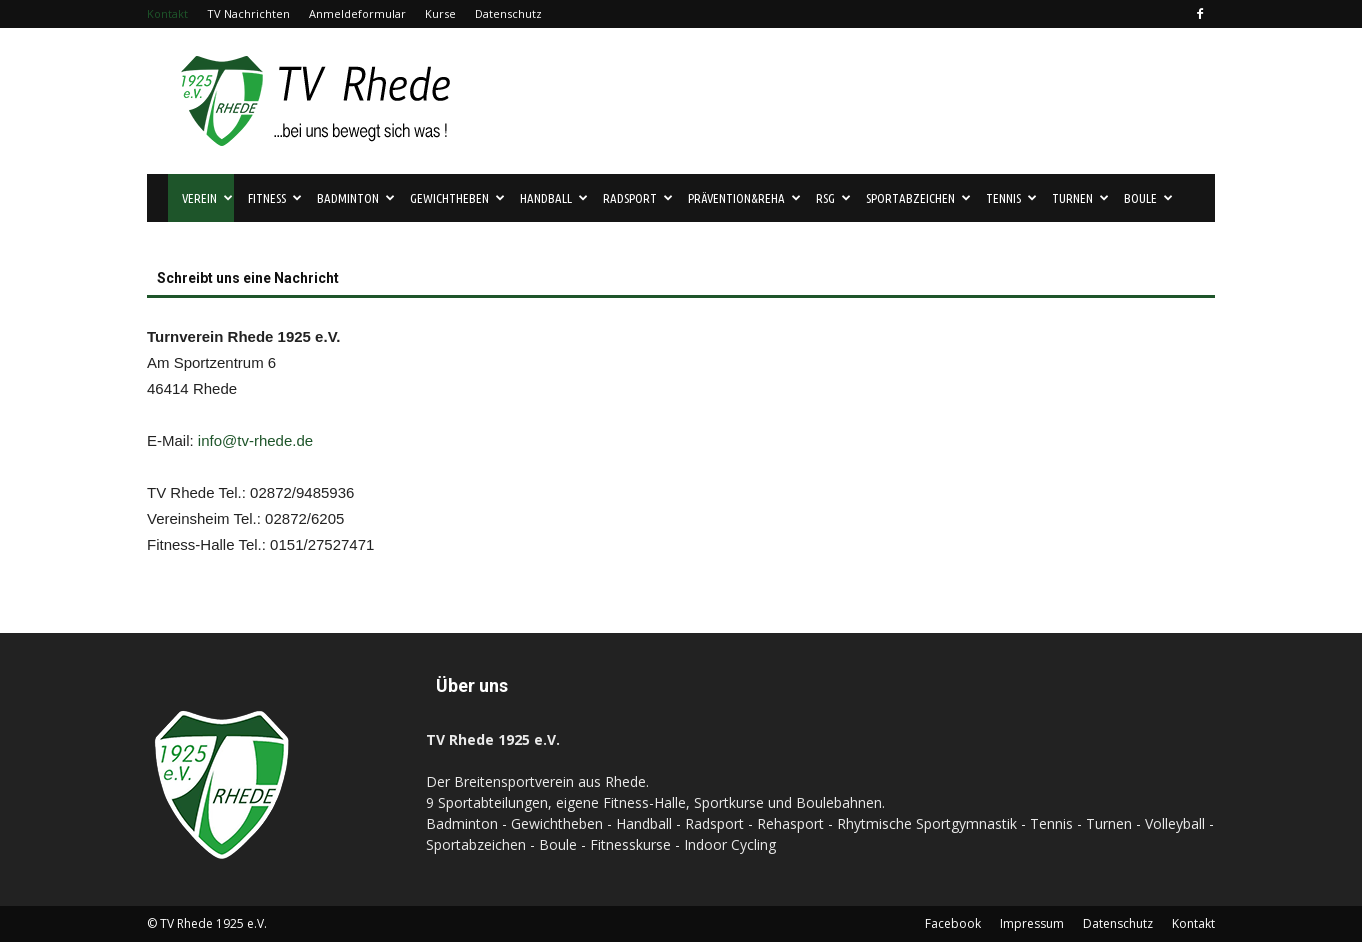 The width and height of the screenshot is (1362, 942). What do you see at coordinates (554, 198) in the screenshot?
I see `Handball` at bounding box center [554, 198].